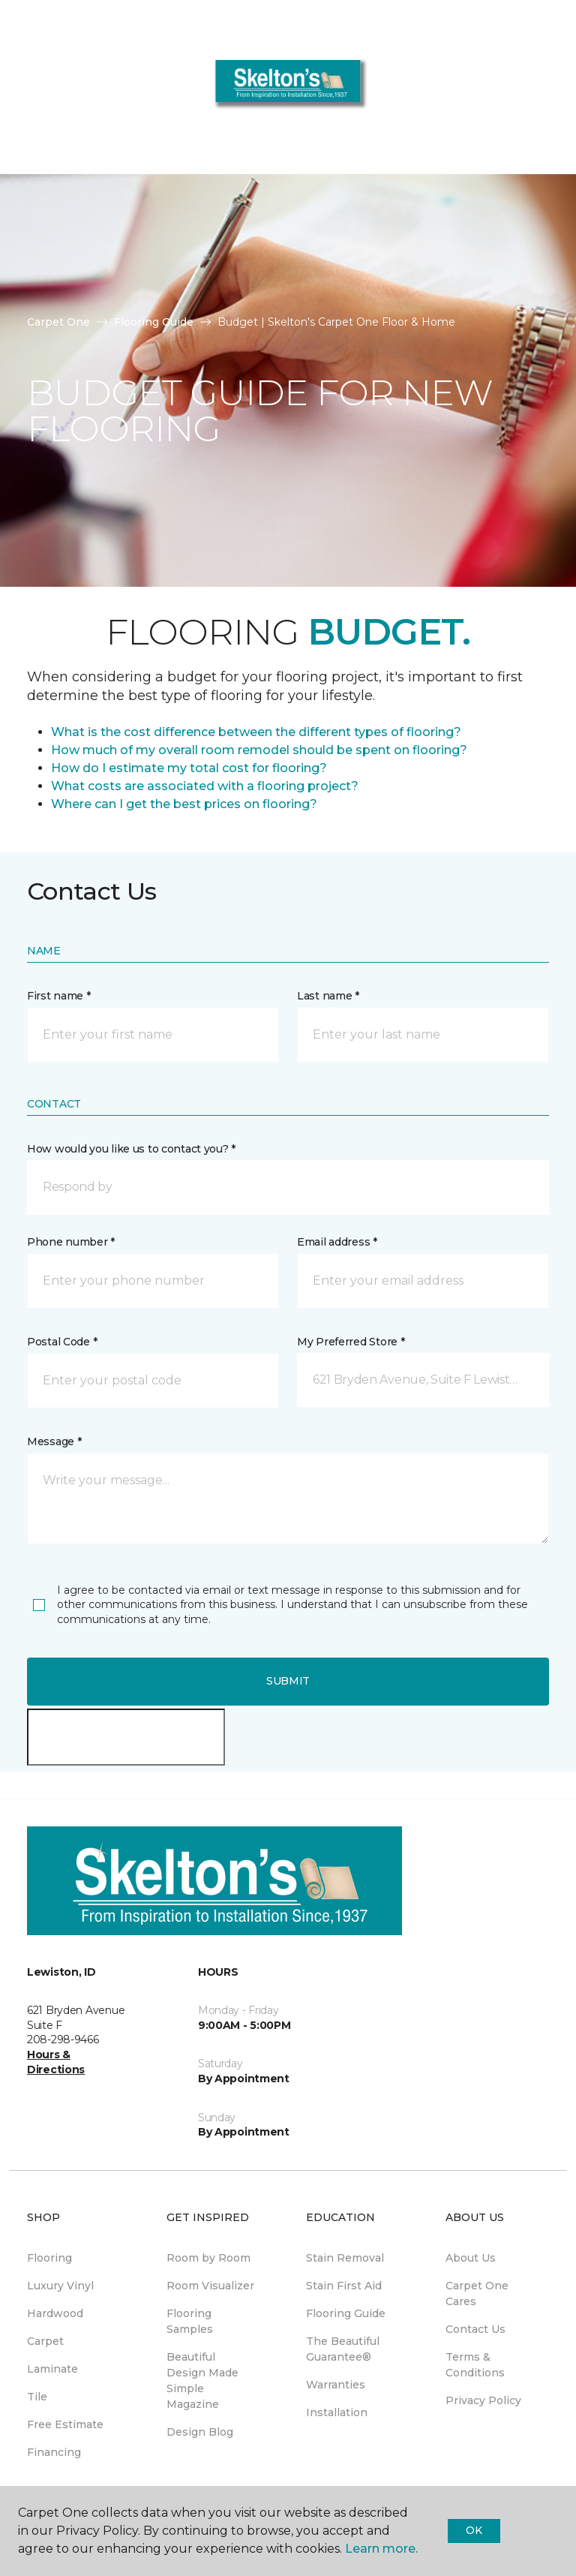 This screenshot has width=576, height=2576. I want to click on [Favorites], so click(537, 90).